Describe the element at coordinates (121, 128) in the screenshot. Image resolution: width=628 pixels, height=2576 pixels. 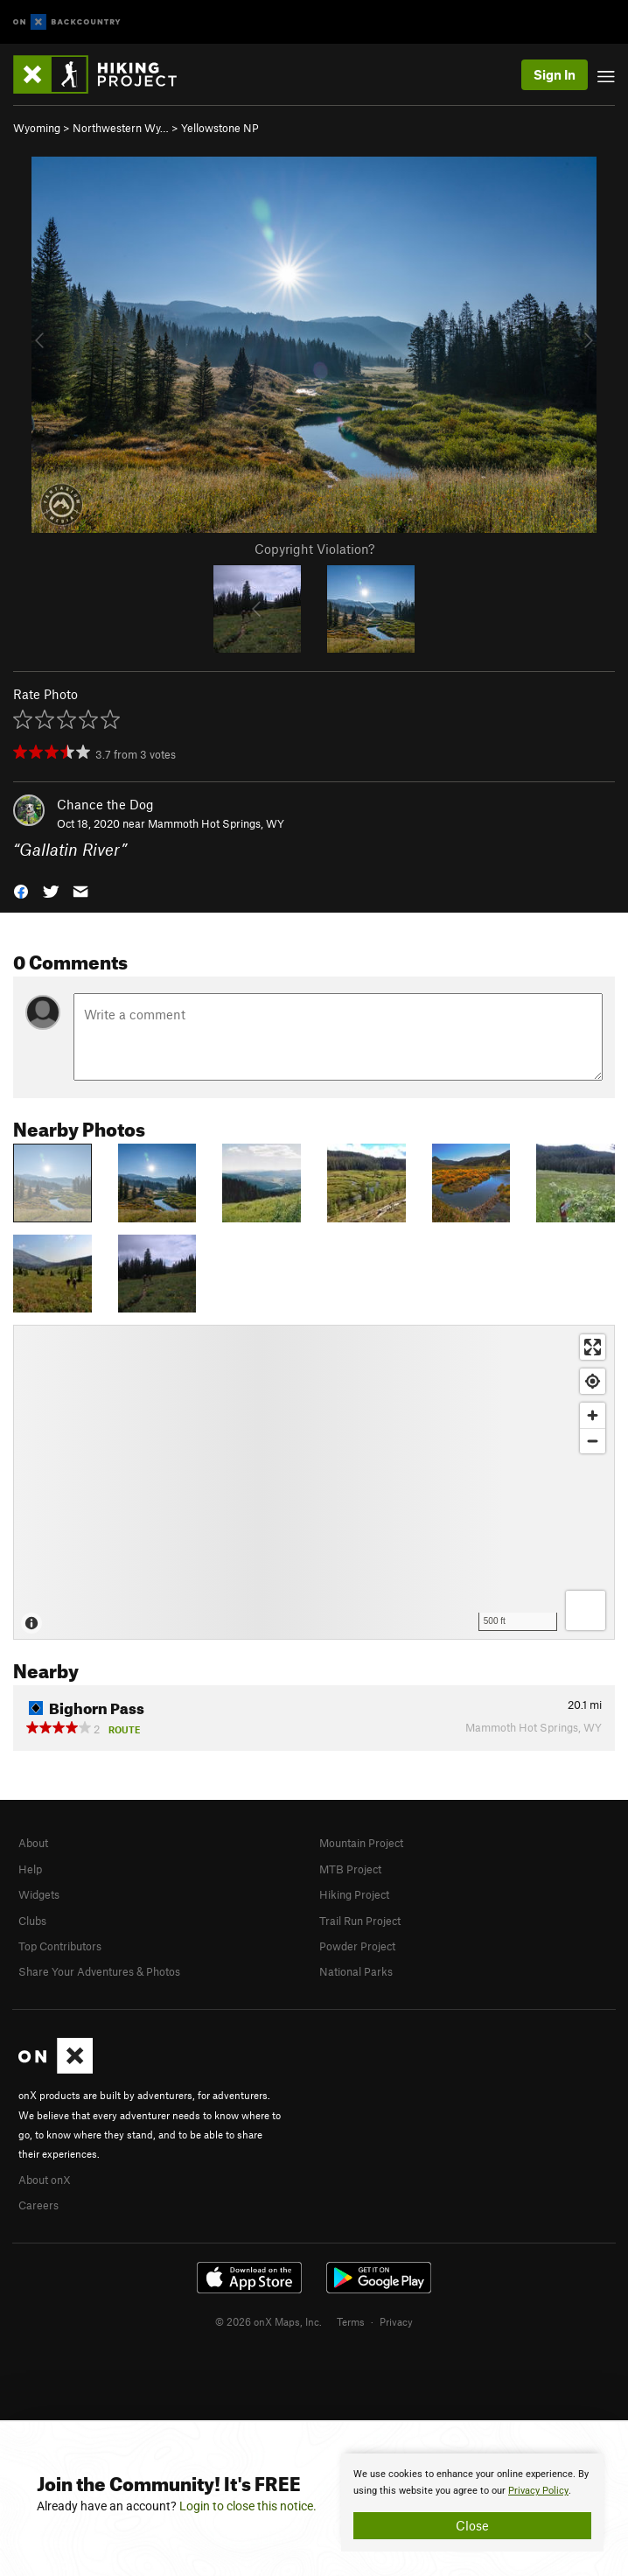
I see `Northwestern Wy…` at that location.